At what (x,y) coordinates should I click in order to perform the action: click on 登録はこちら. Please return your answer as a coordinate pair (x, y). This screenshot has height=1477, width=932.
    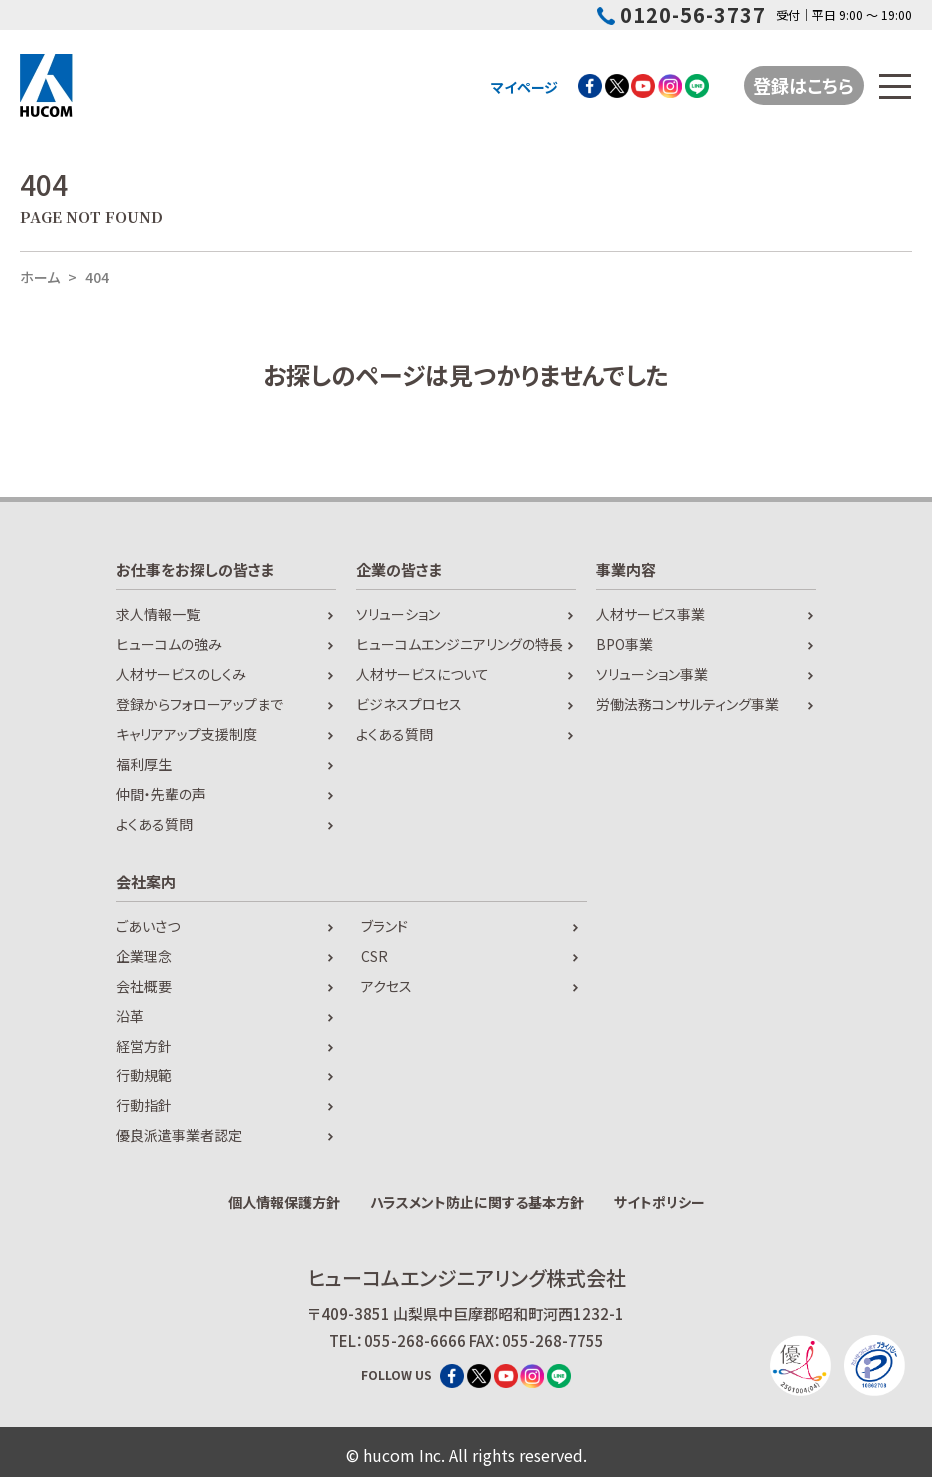
    Looking at the image, I should click on (805, 85).